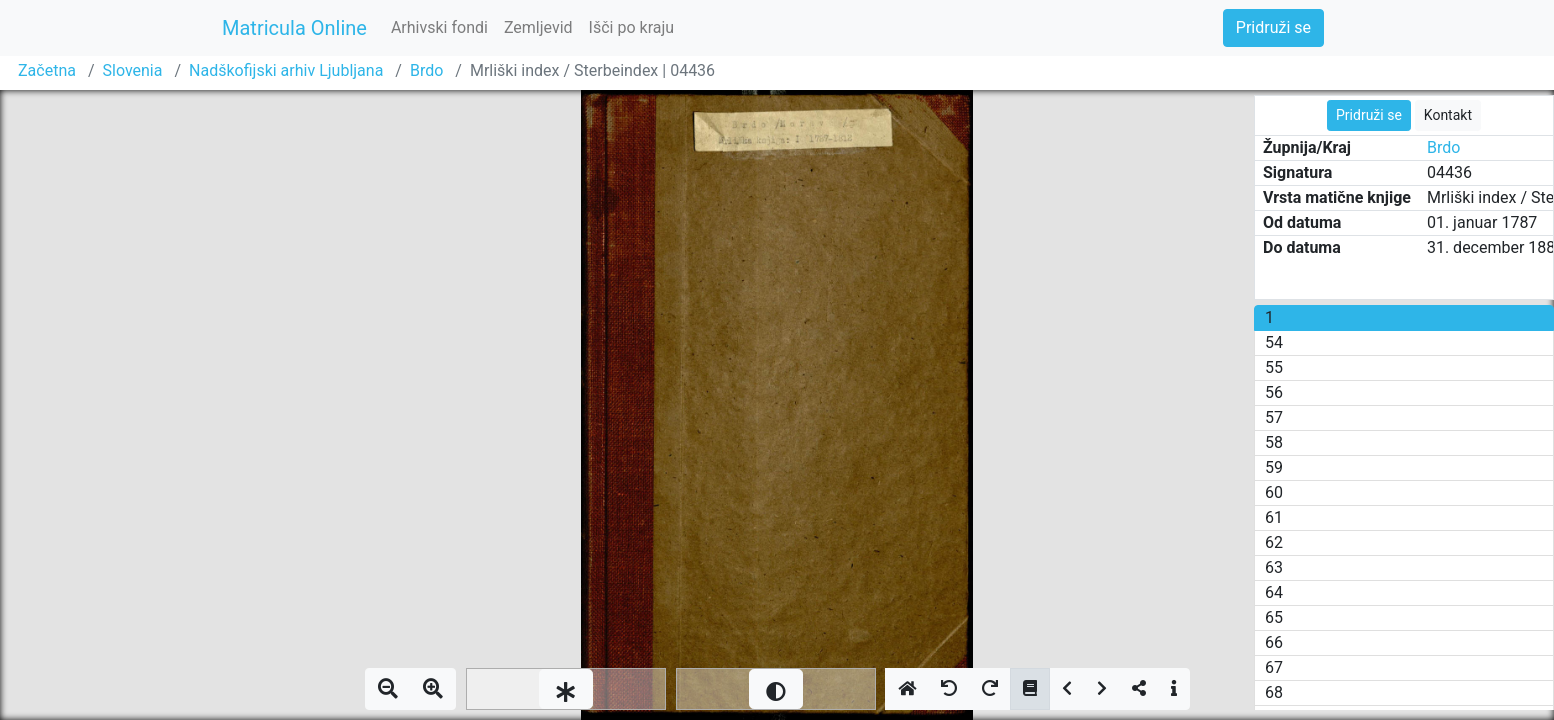 This screenshot has height=720, width=1554. Describe the element at coordinates (1274, 542) in the screenshot. I see `62` at that location.